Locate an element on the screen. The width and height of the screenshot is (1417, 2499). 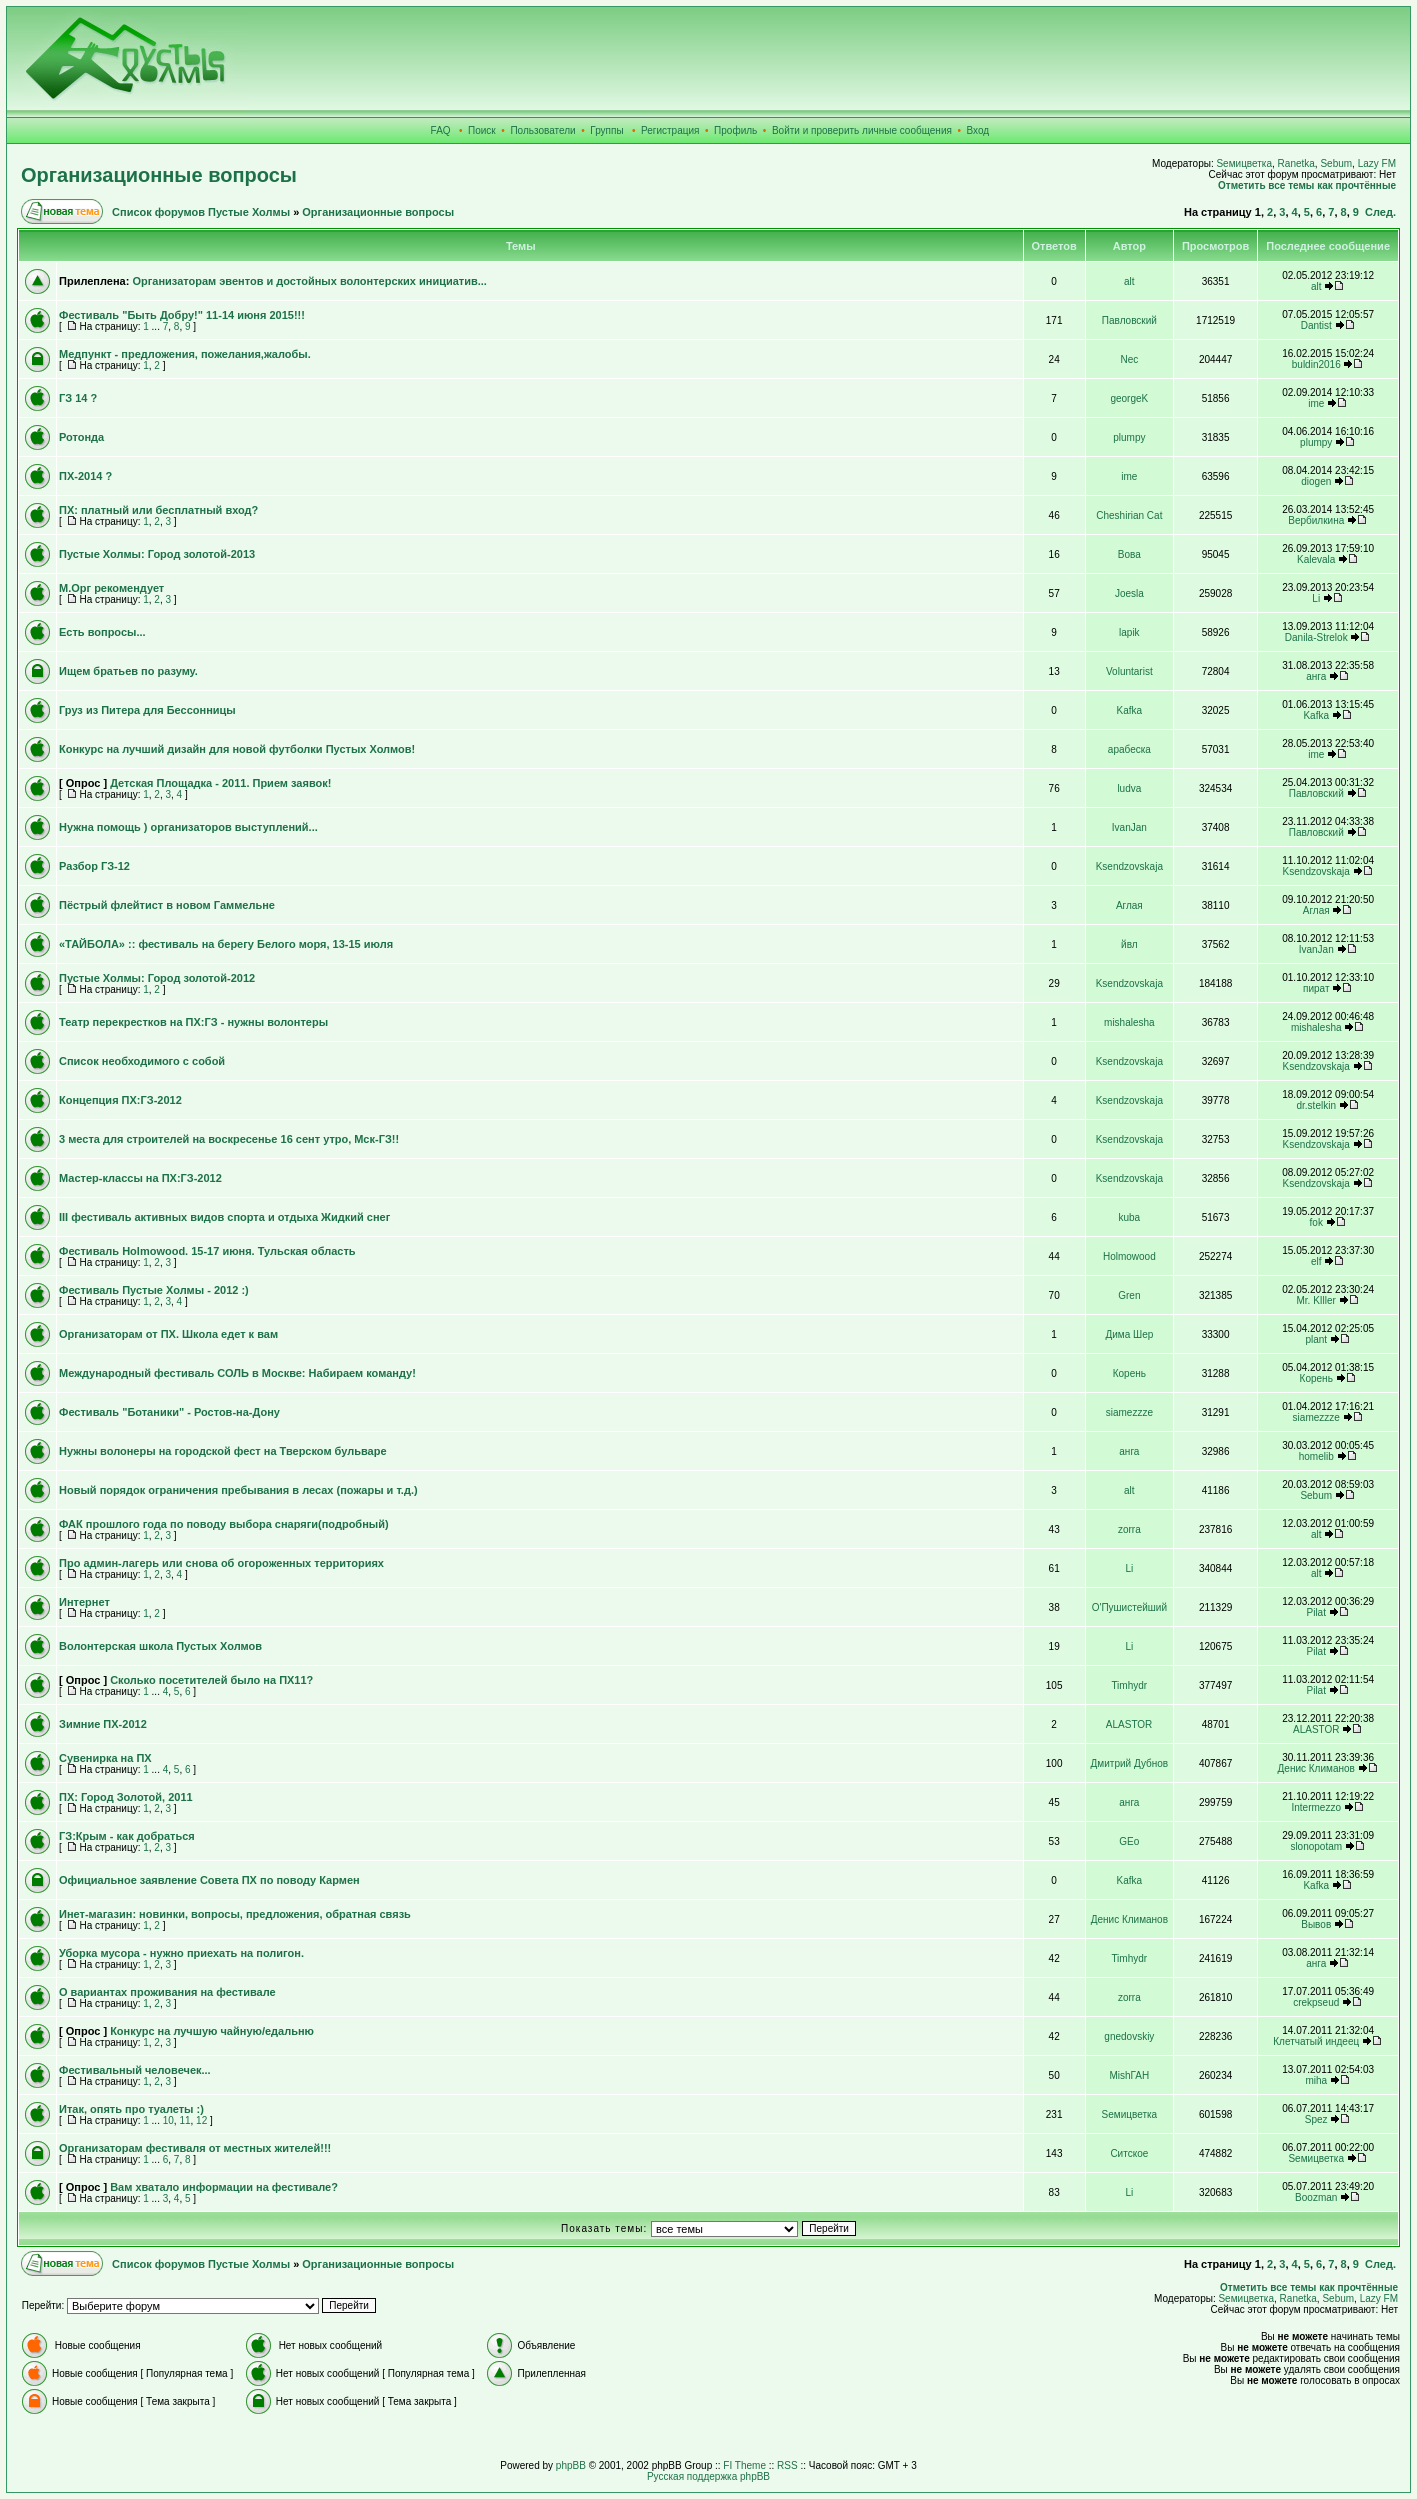
ime is located at coordinates (1316, 403).